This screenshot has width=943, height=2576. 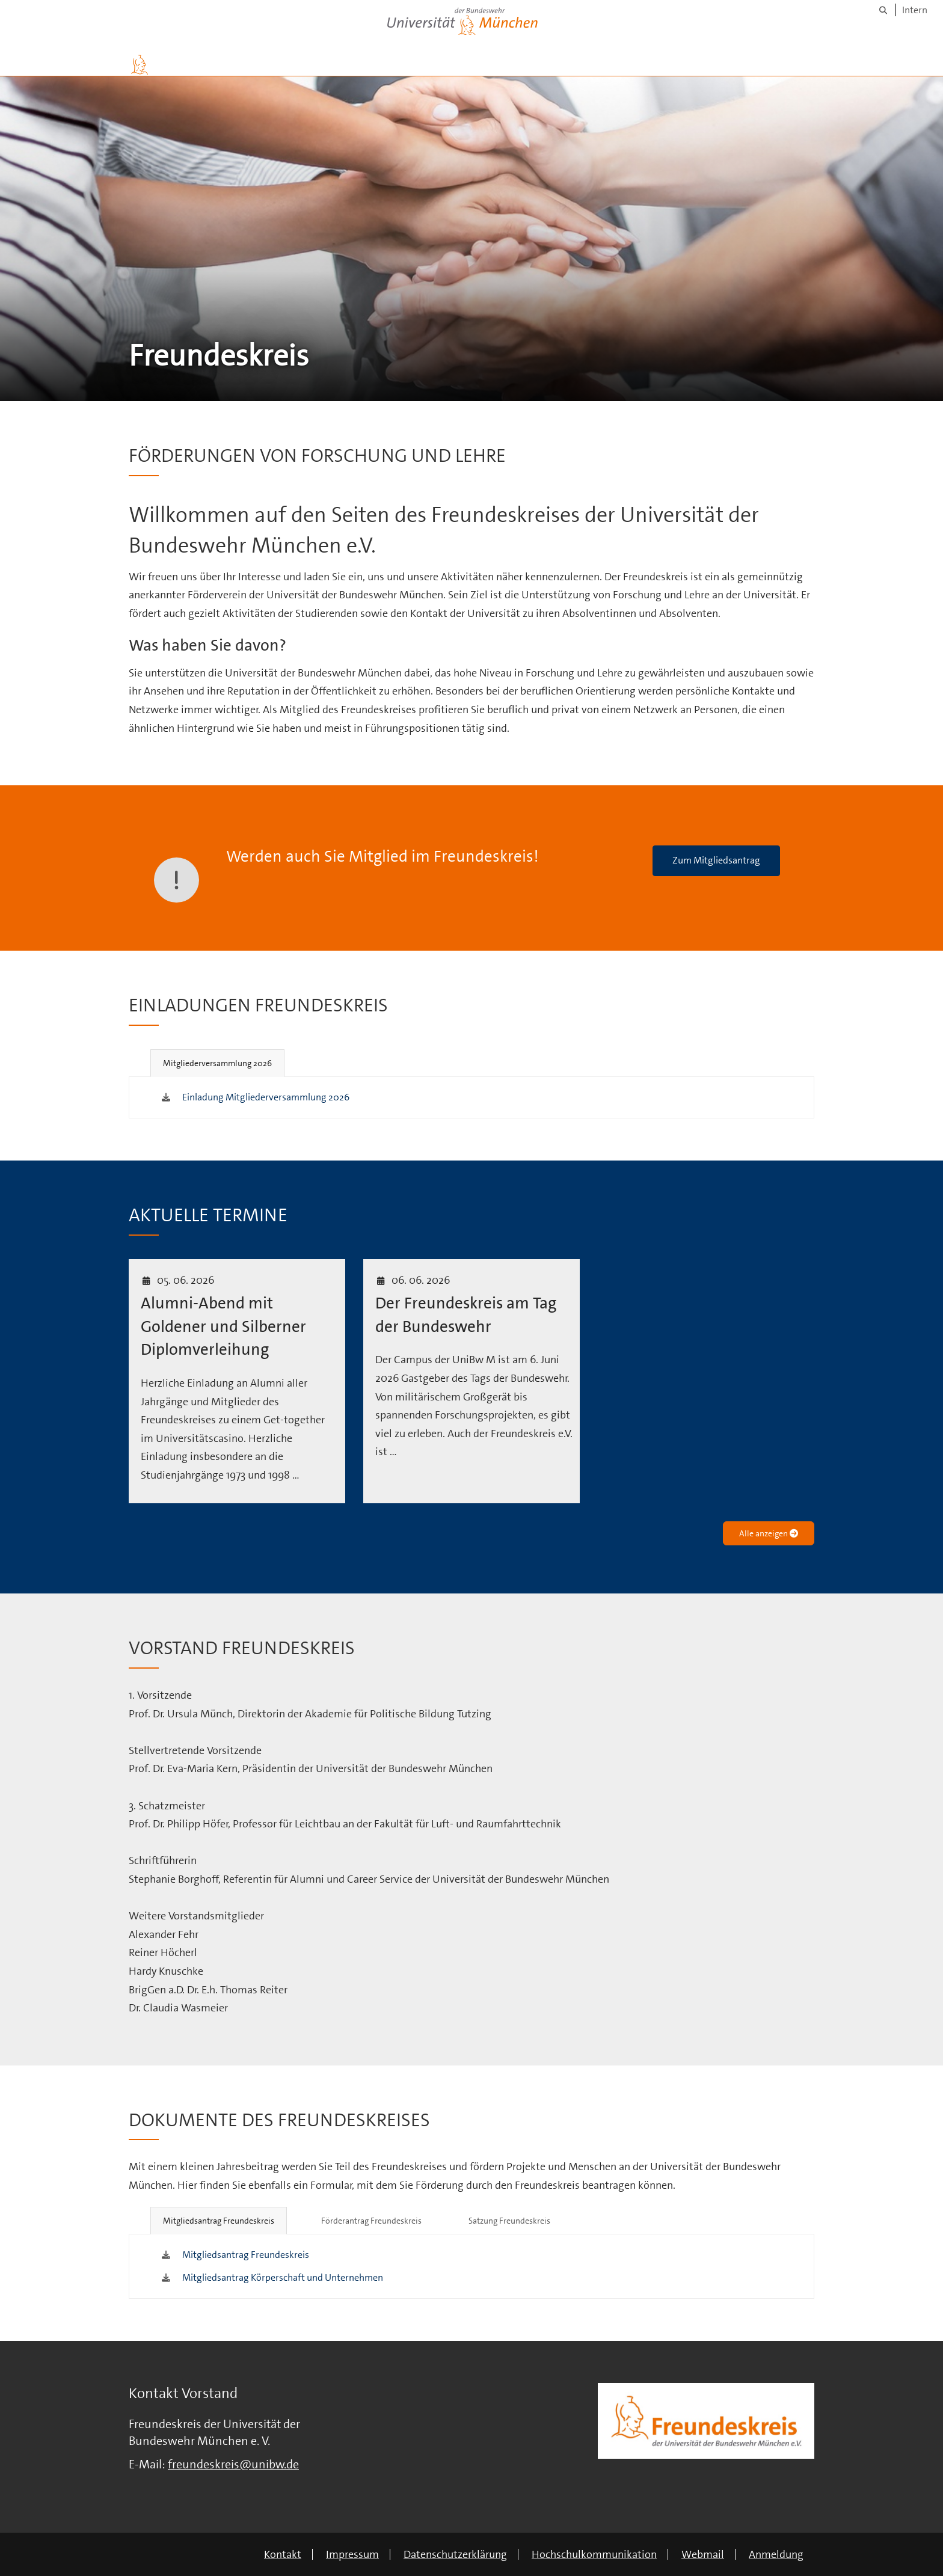 I want to click on Intern, so click(x=914, y=10).